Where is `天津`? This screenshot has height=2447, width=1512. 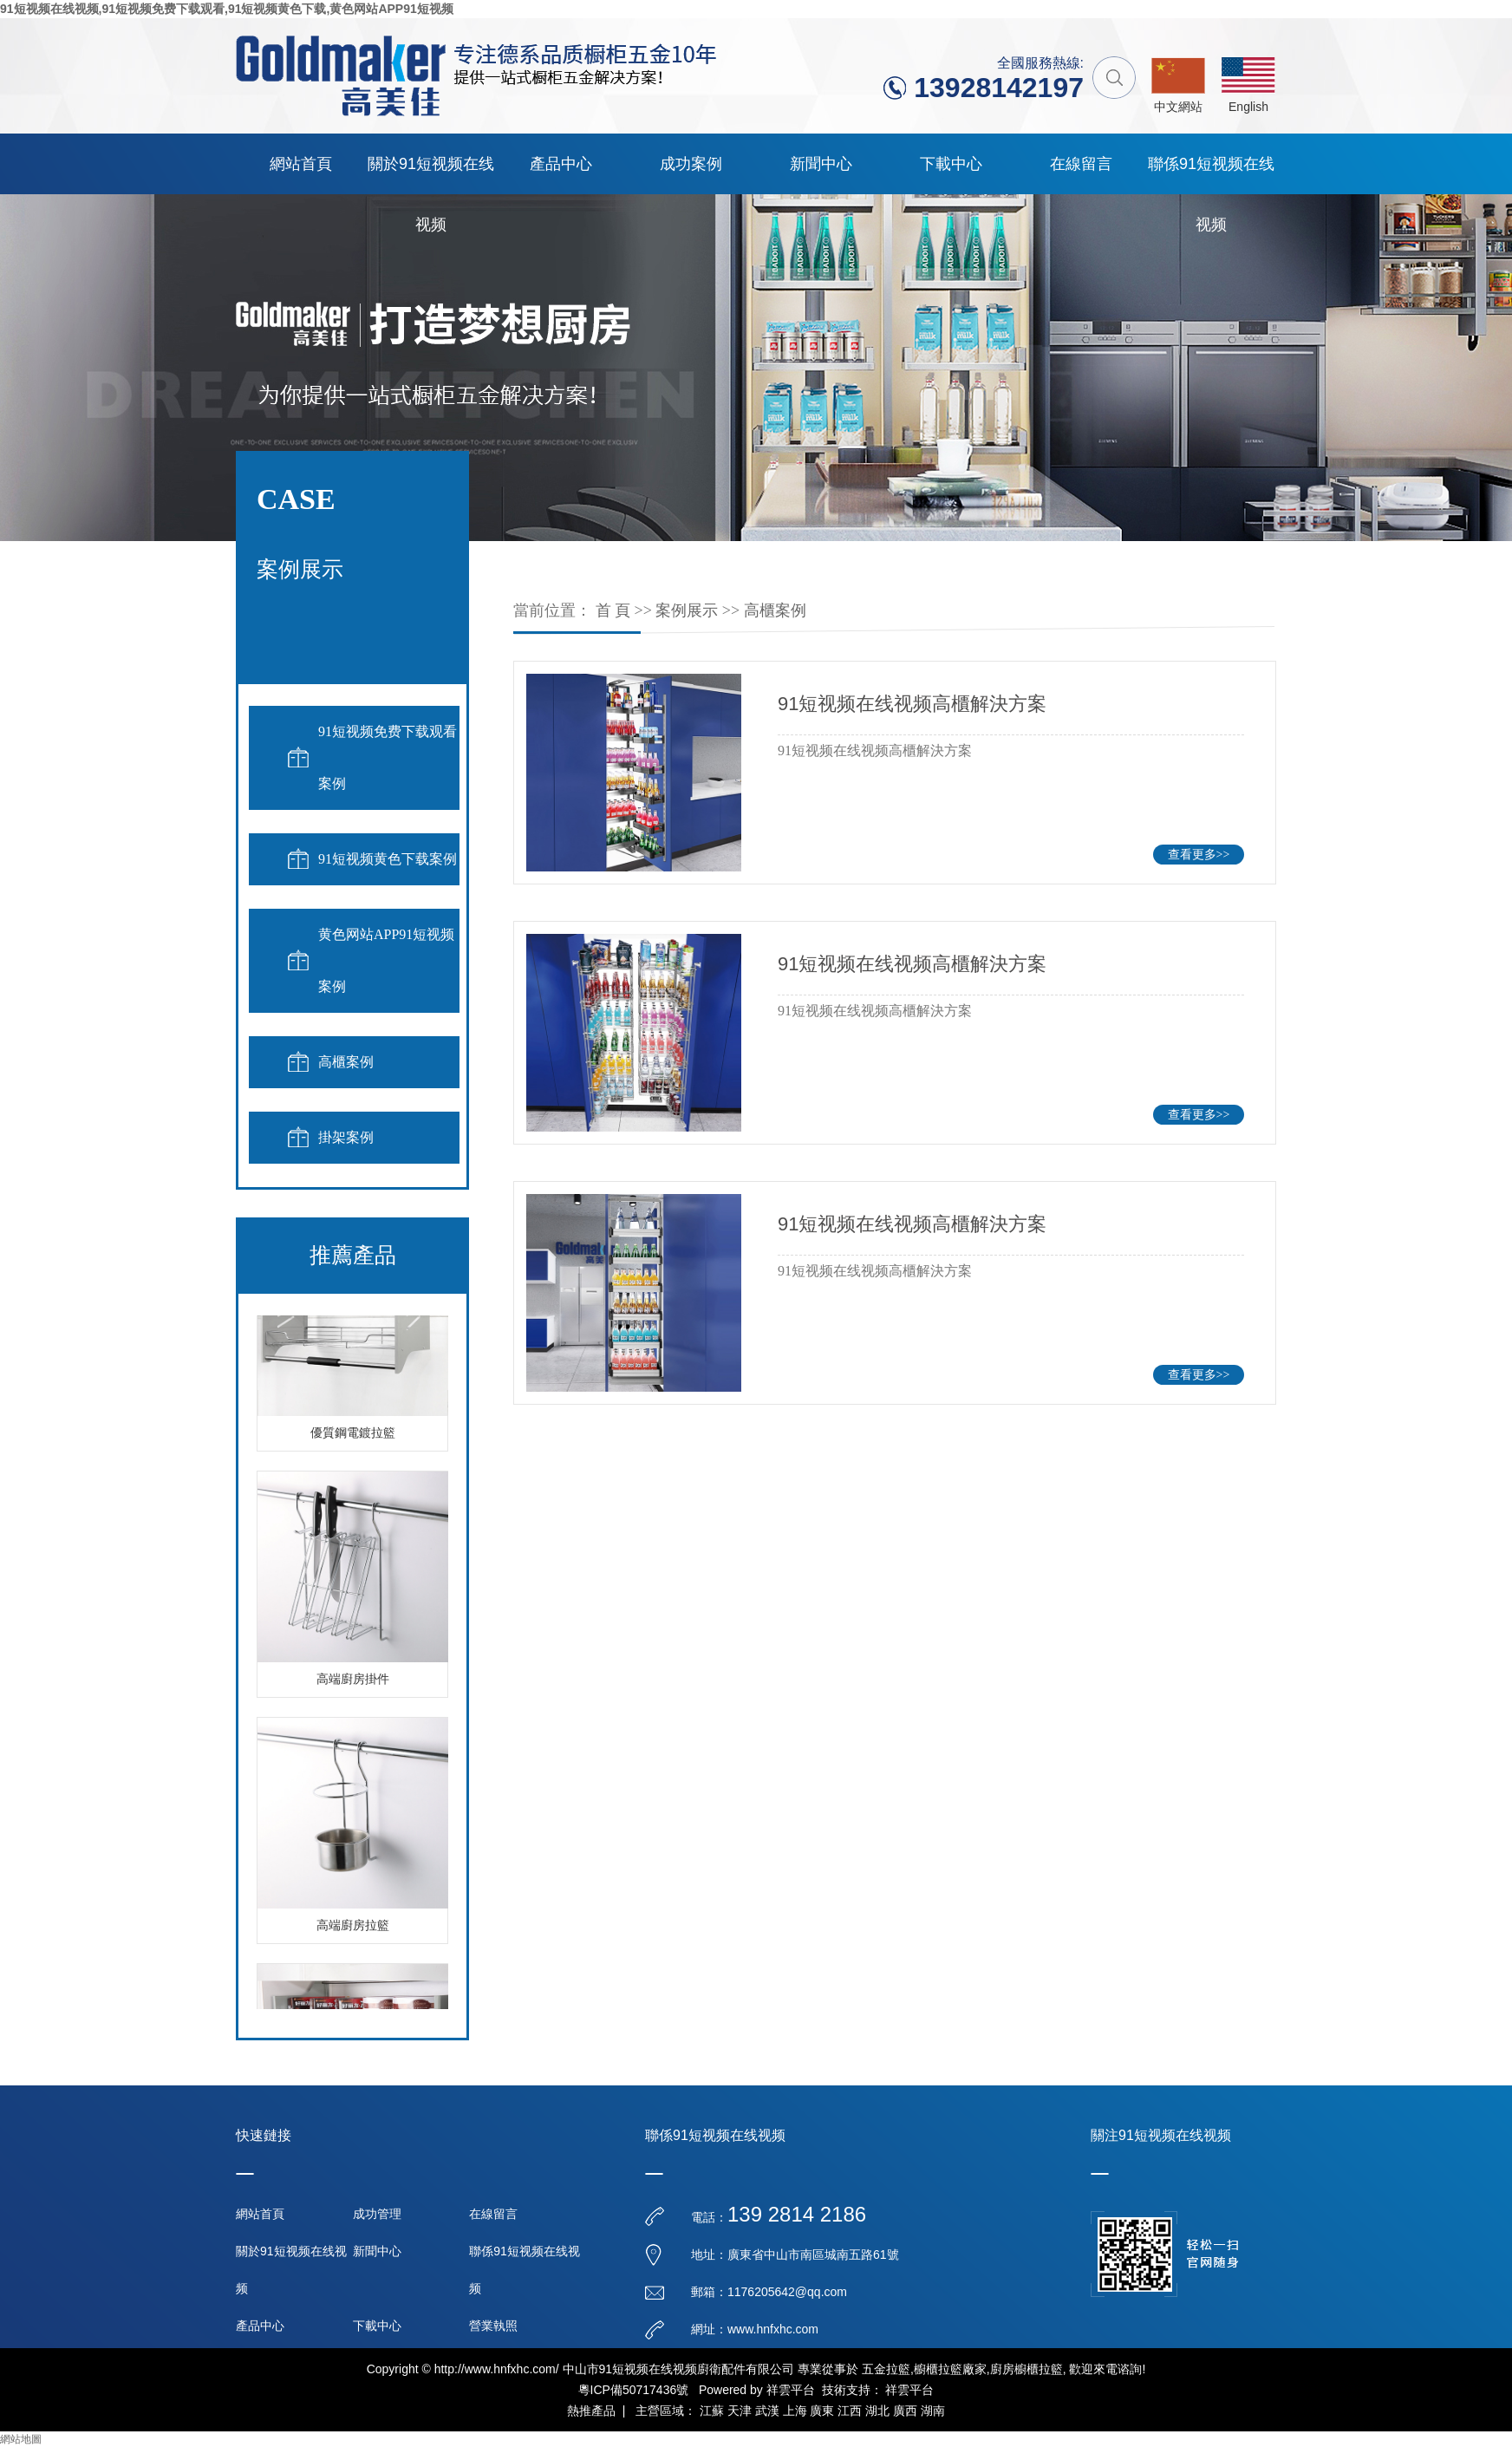
天津 is located at coordinates (739, 2411).